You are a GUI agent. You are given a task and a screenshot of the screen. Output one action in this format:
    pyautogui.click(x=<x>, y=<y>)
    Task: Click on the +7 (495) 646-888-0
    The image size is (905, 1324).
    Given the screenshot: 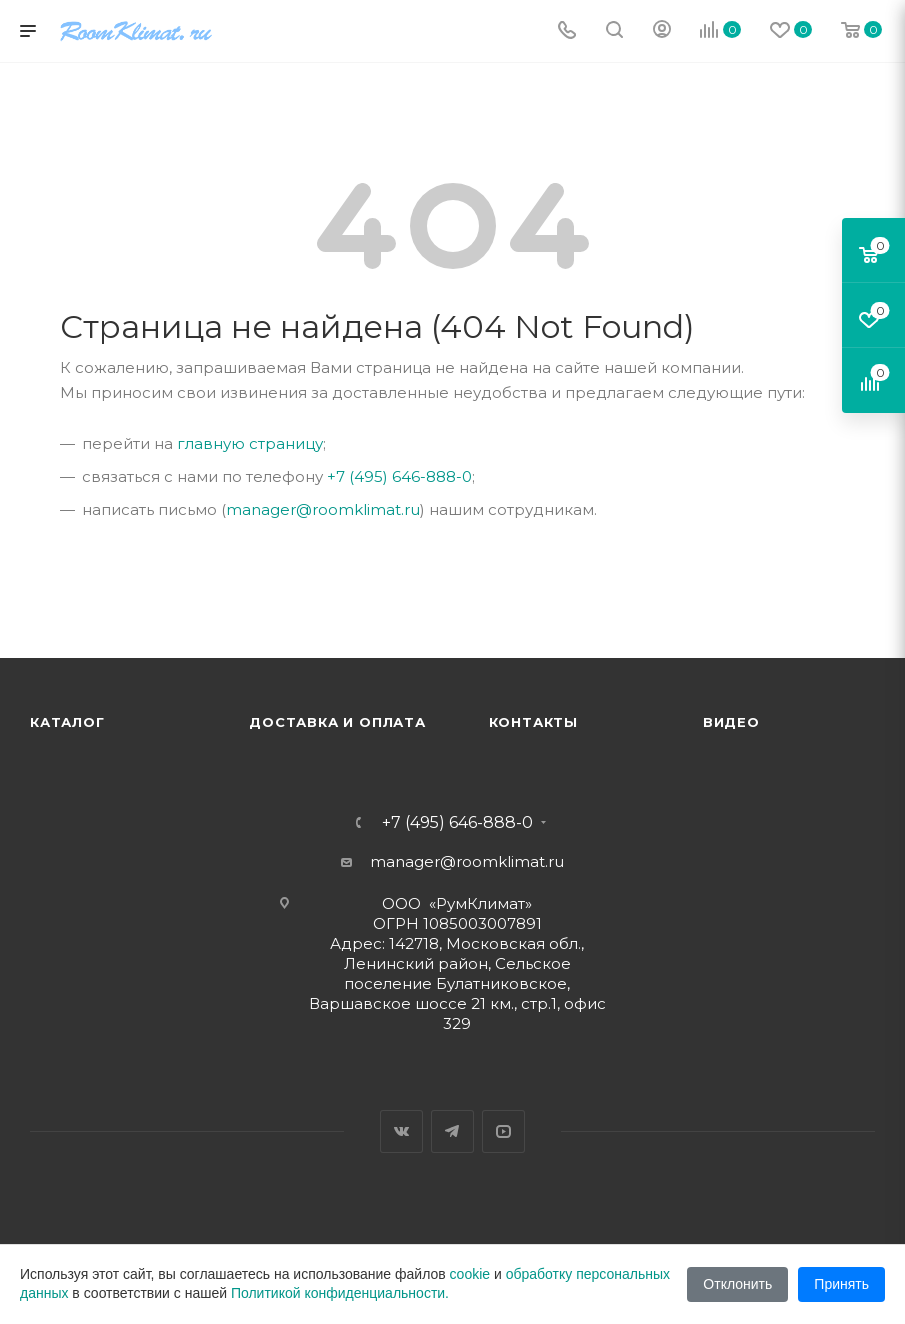 What is the action you would take?
    pyautogui.click(x=399, y=476)
    